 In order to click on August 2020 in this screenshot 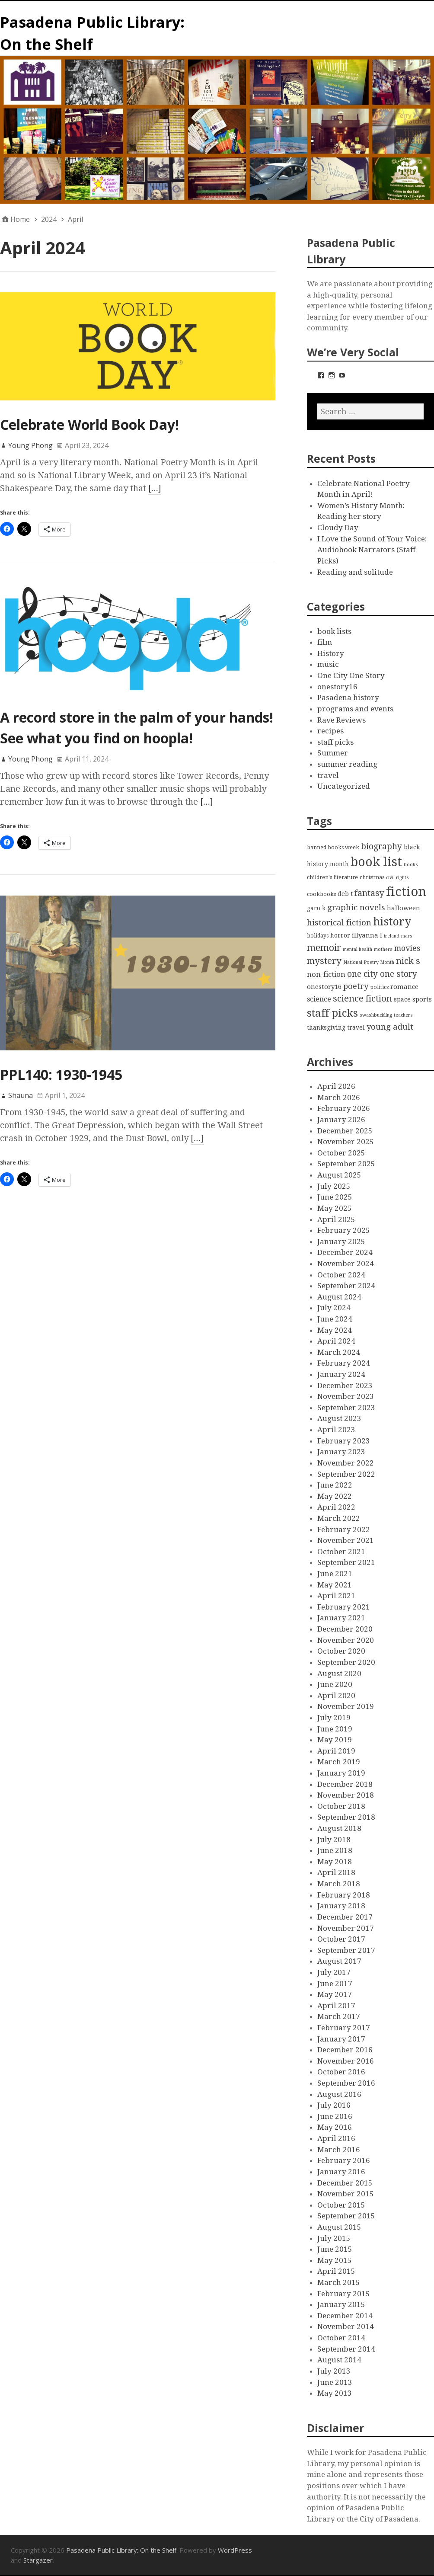, I will do `click(339, 1673)`.